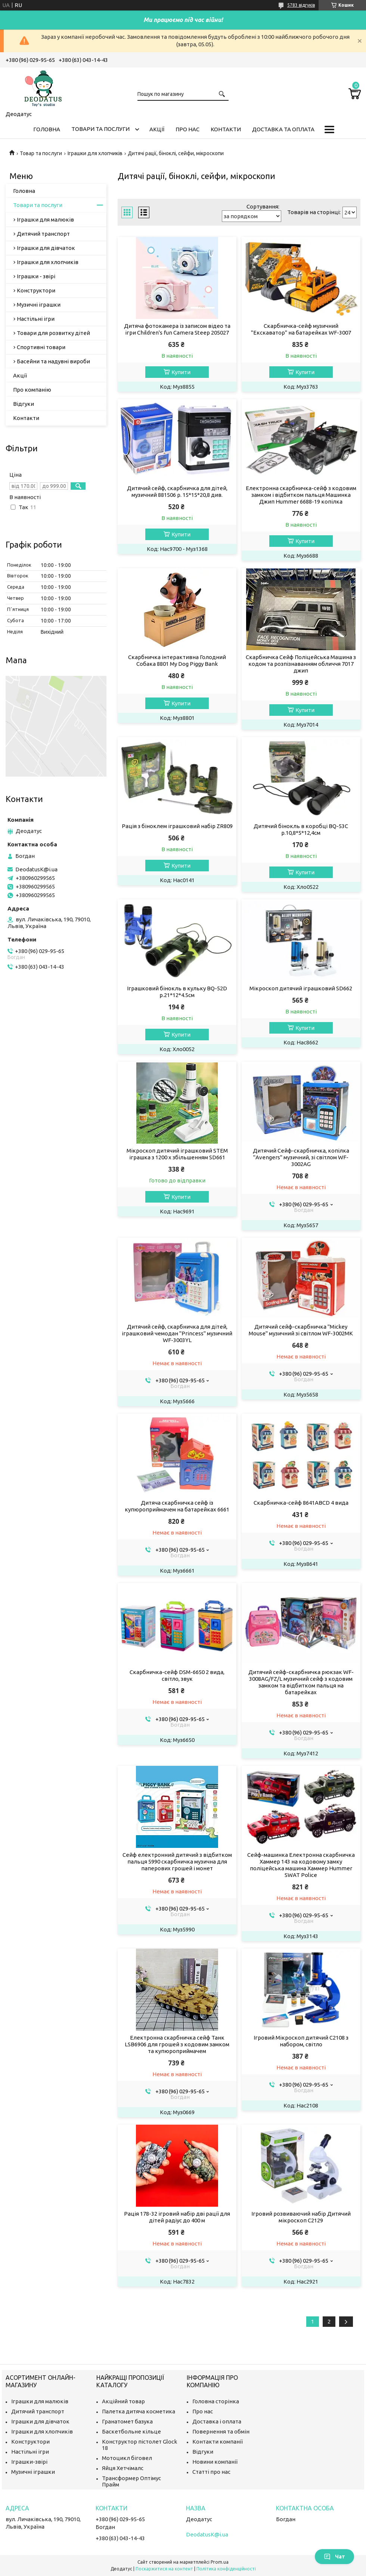 The width and height of the screenshot is (366, 2576). What do you see at coordinates (95, 153) in the screenshot?
I see `Іграшки для хлопчиків` at bounding box center [95, 153].